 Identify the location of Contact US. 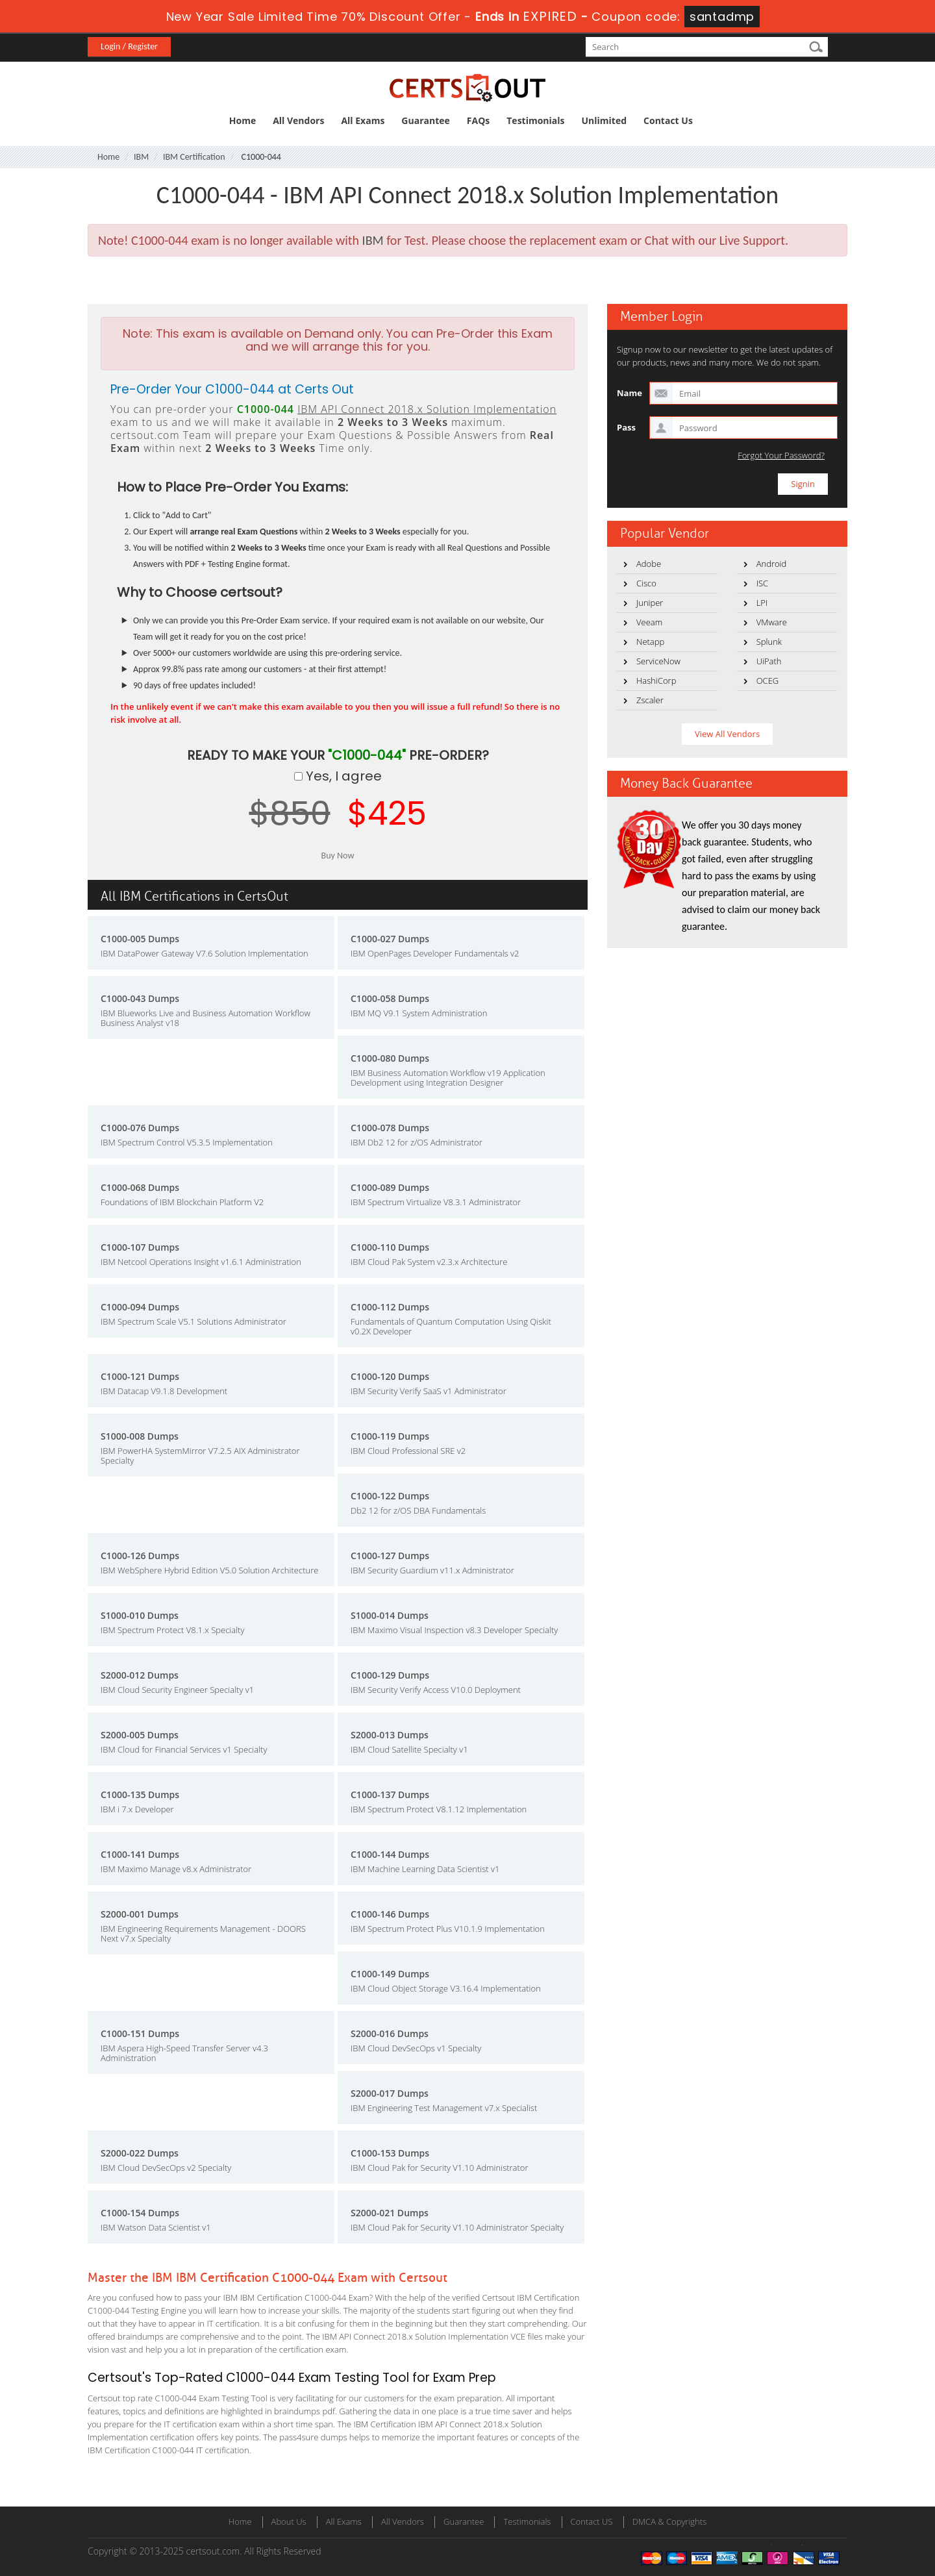
(592, 2521).